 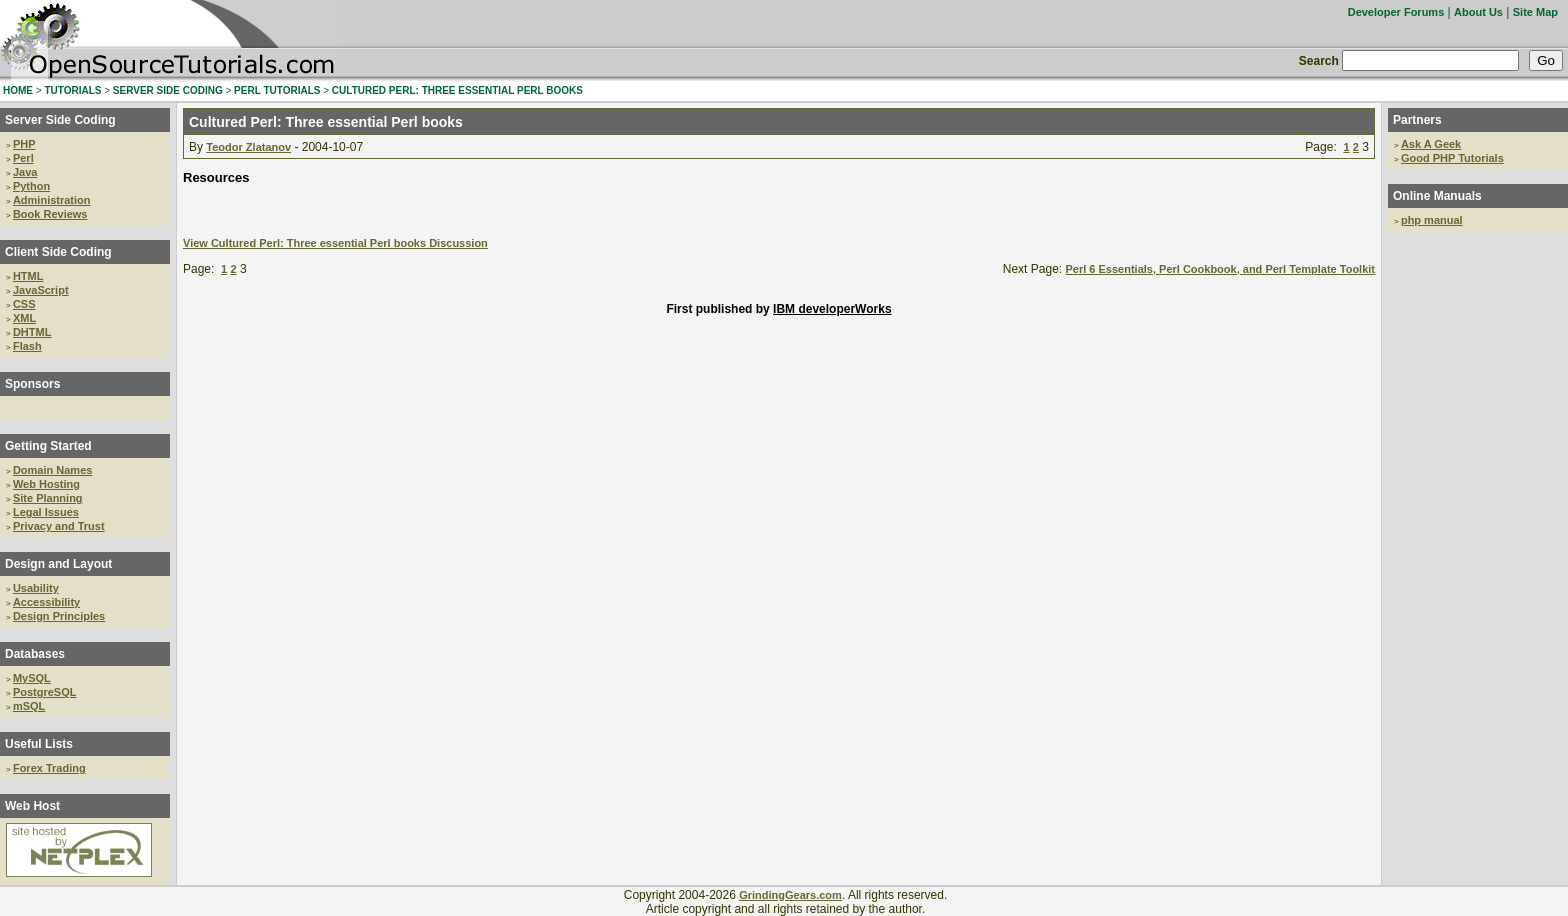 I want to click on php manual, so click(x=1432, y=220).